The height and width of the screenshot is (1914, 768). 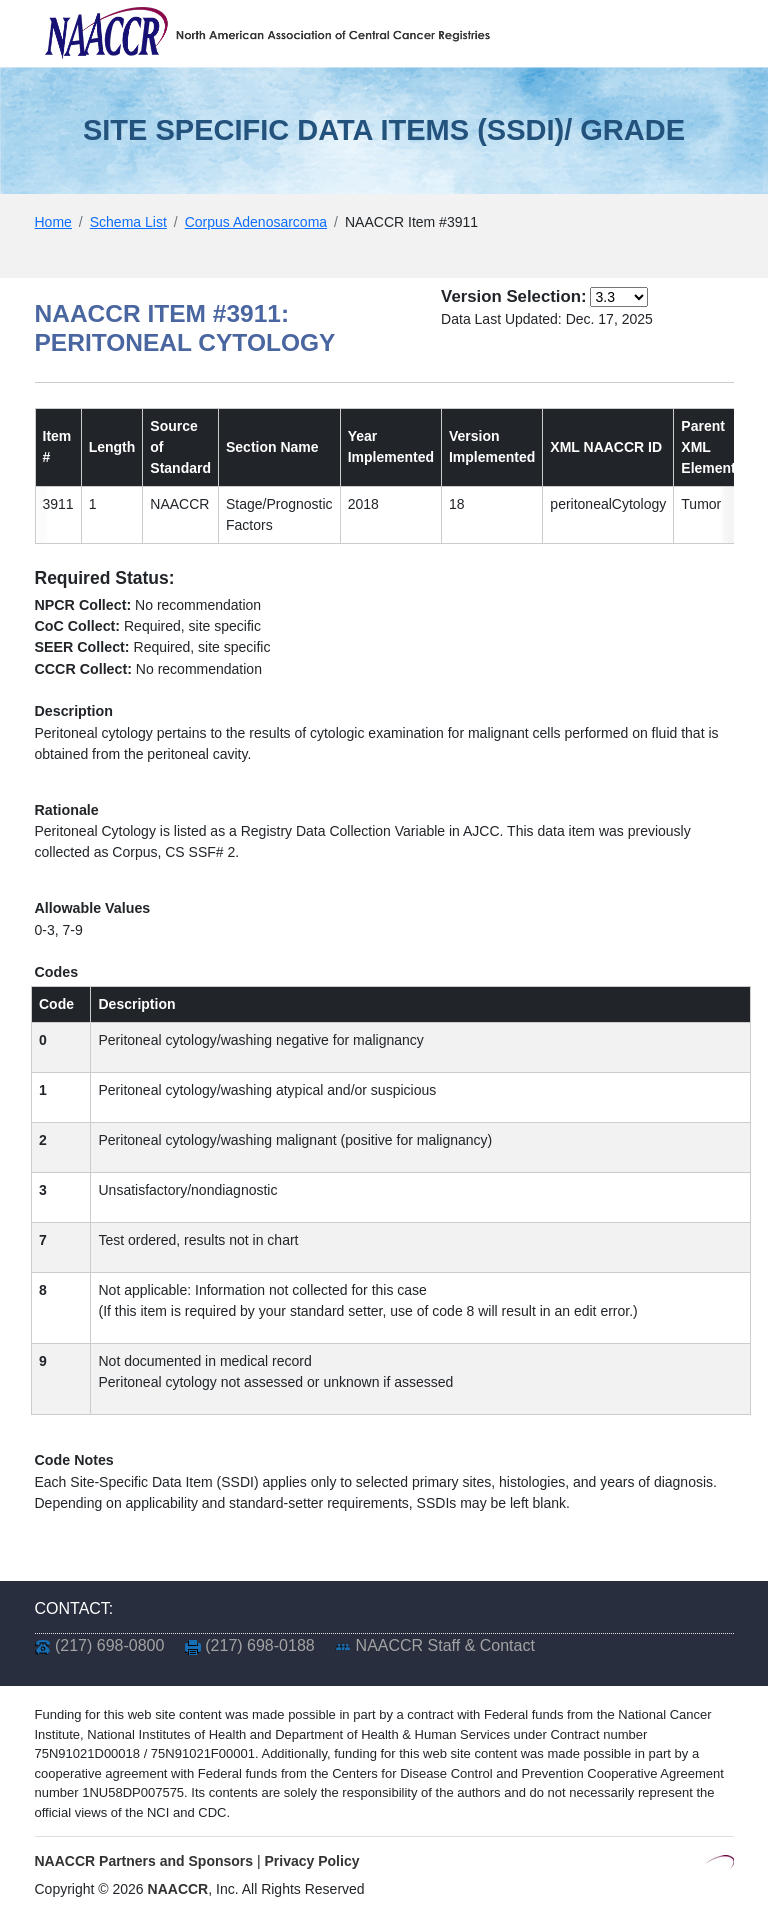 What do you see at coordinates (256, 222) in the screenshot?
I see `Corpus Adenosarcoma` at bounding box center [256, 222].